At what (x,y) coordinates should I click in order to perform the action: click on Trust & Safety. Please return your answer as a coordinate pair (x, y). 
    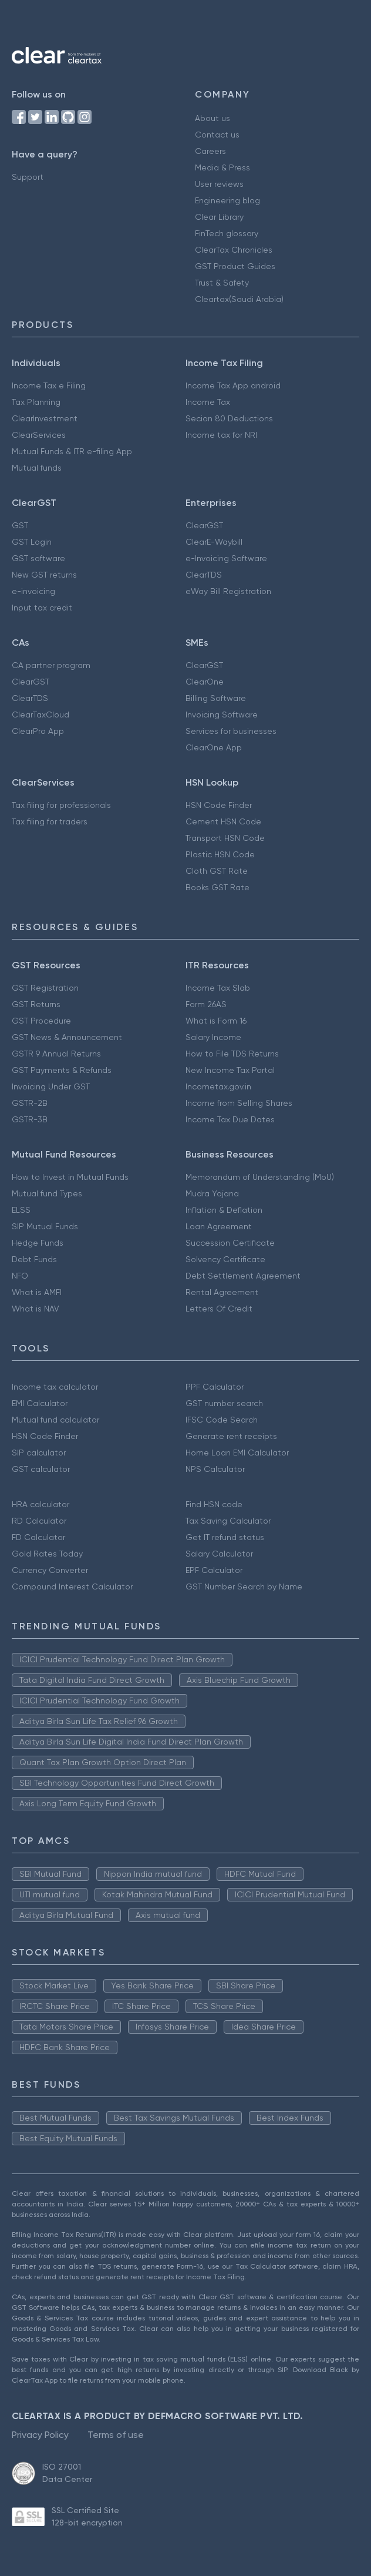
    Looking at the image, I should click on (222, 282).